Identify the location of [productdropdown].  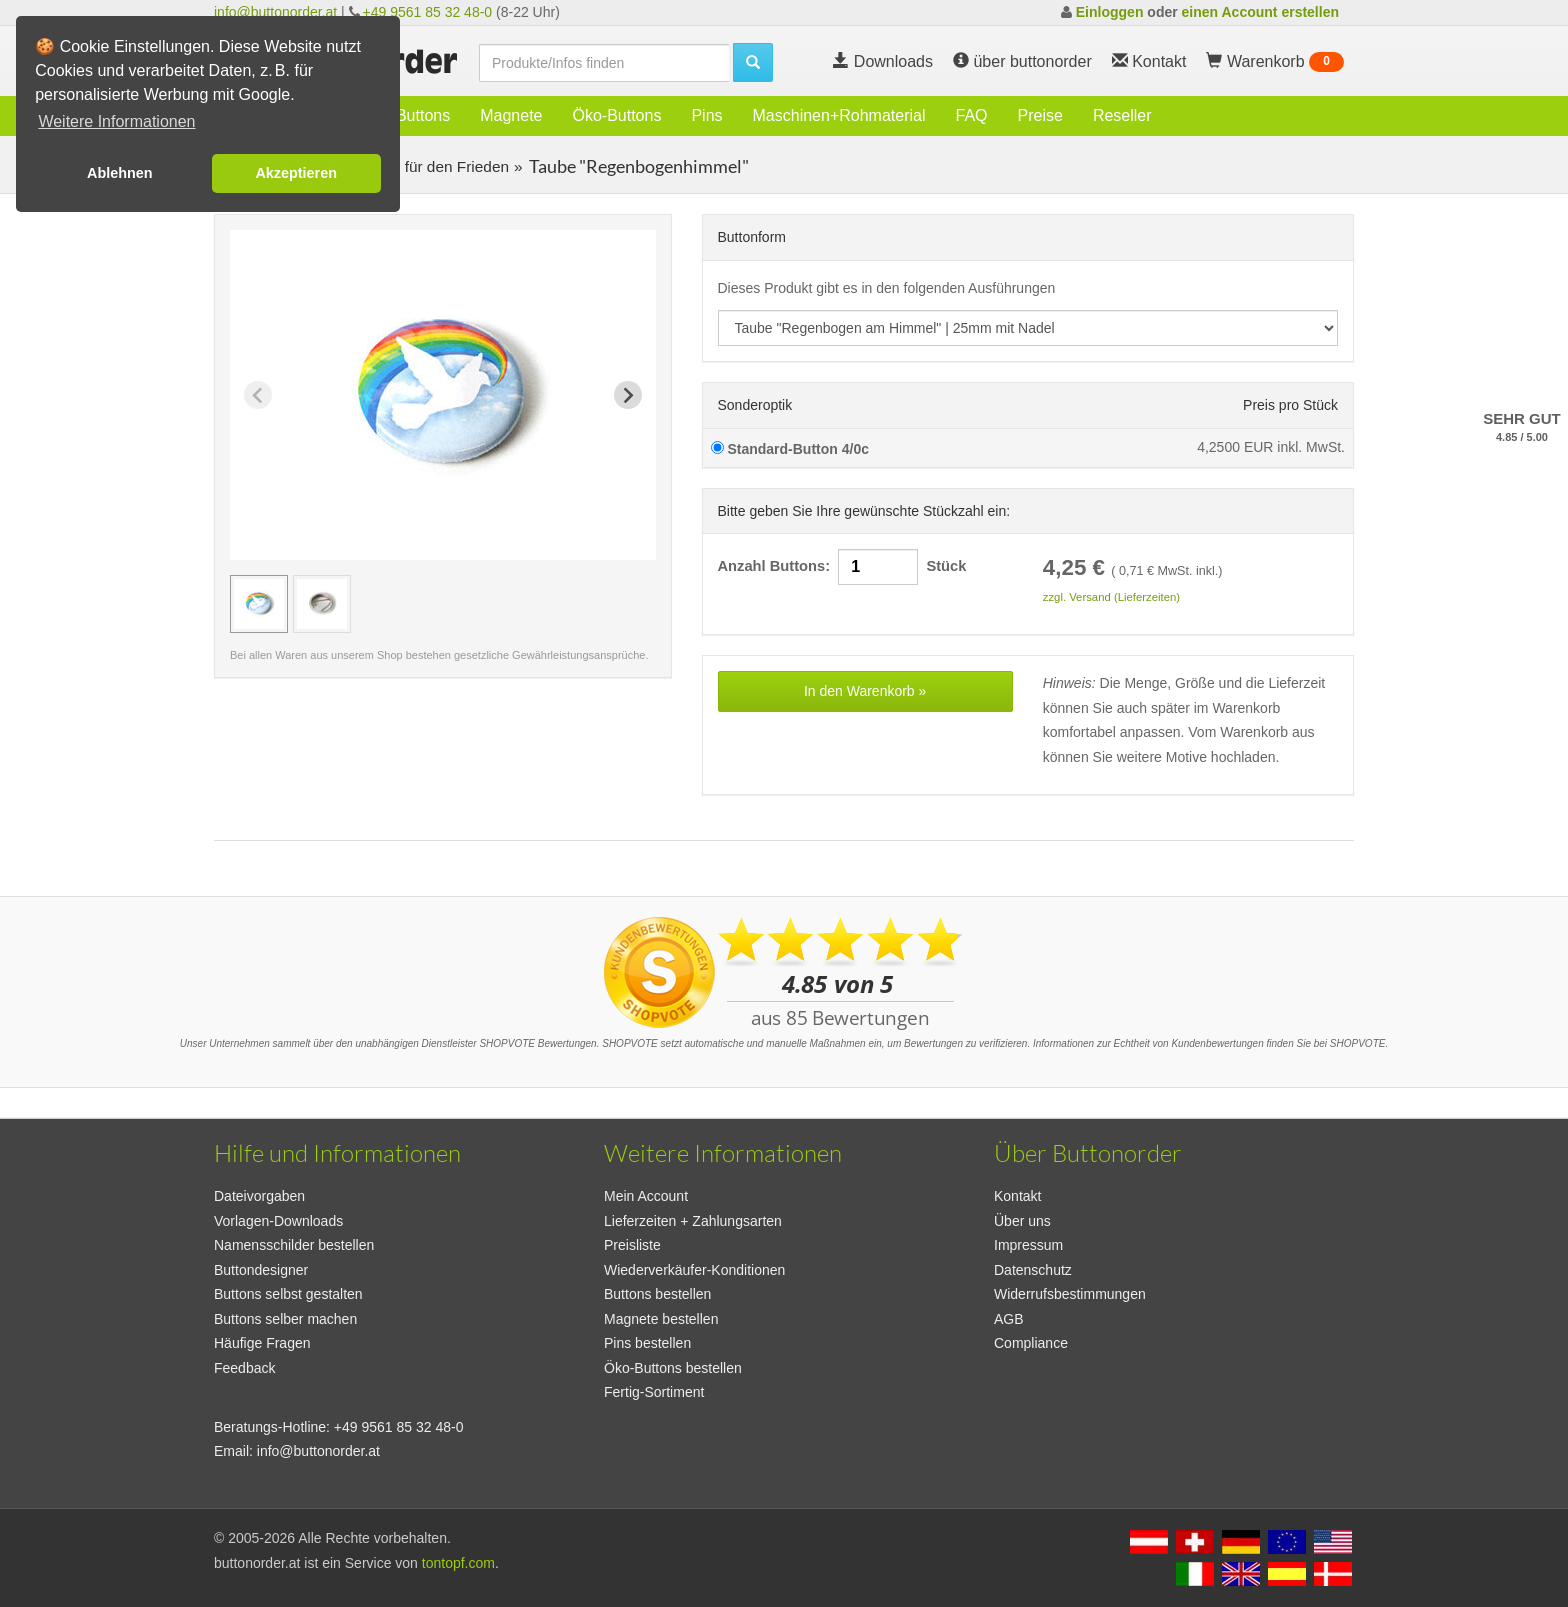
(1028, 328).